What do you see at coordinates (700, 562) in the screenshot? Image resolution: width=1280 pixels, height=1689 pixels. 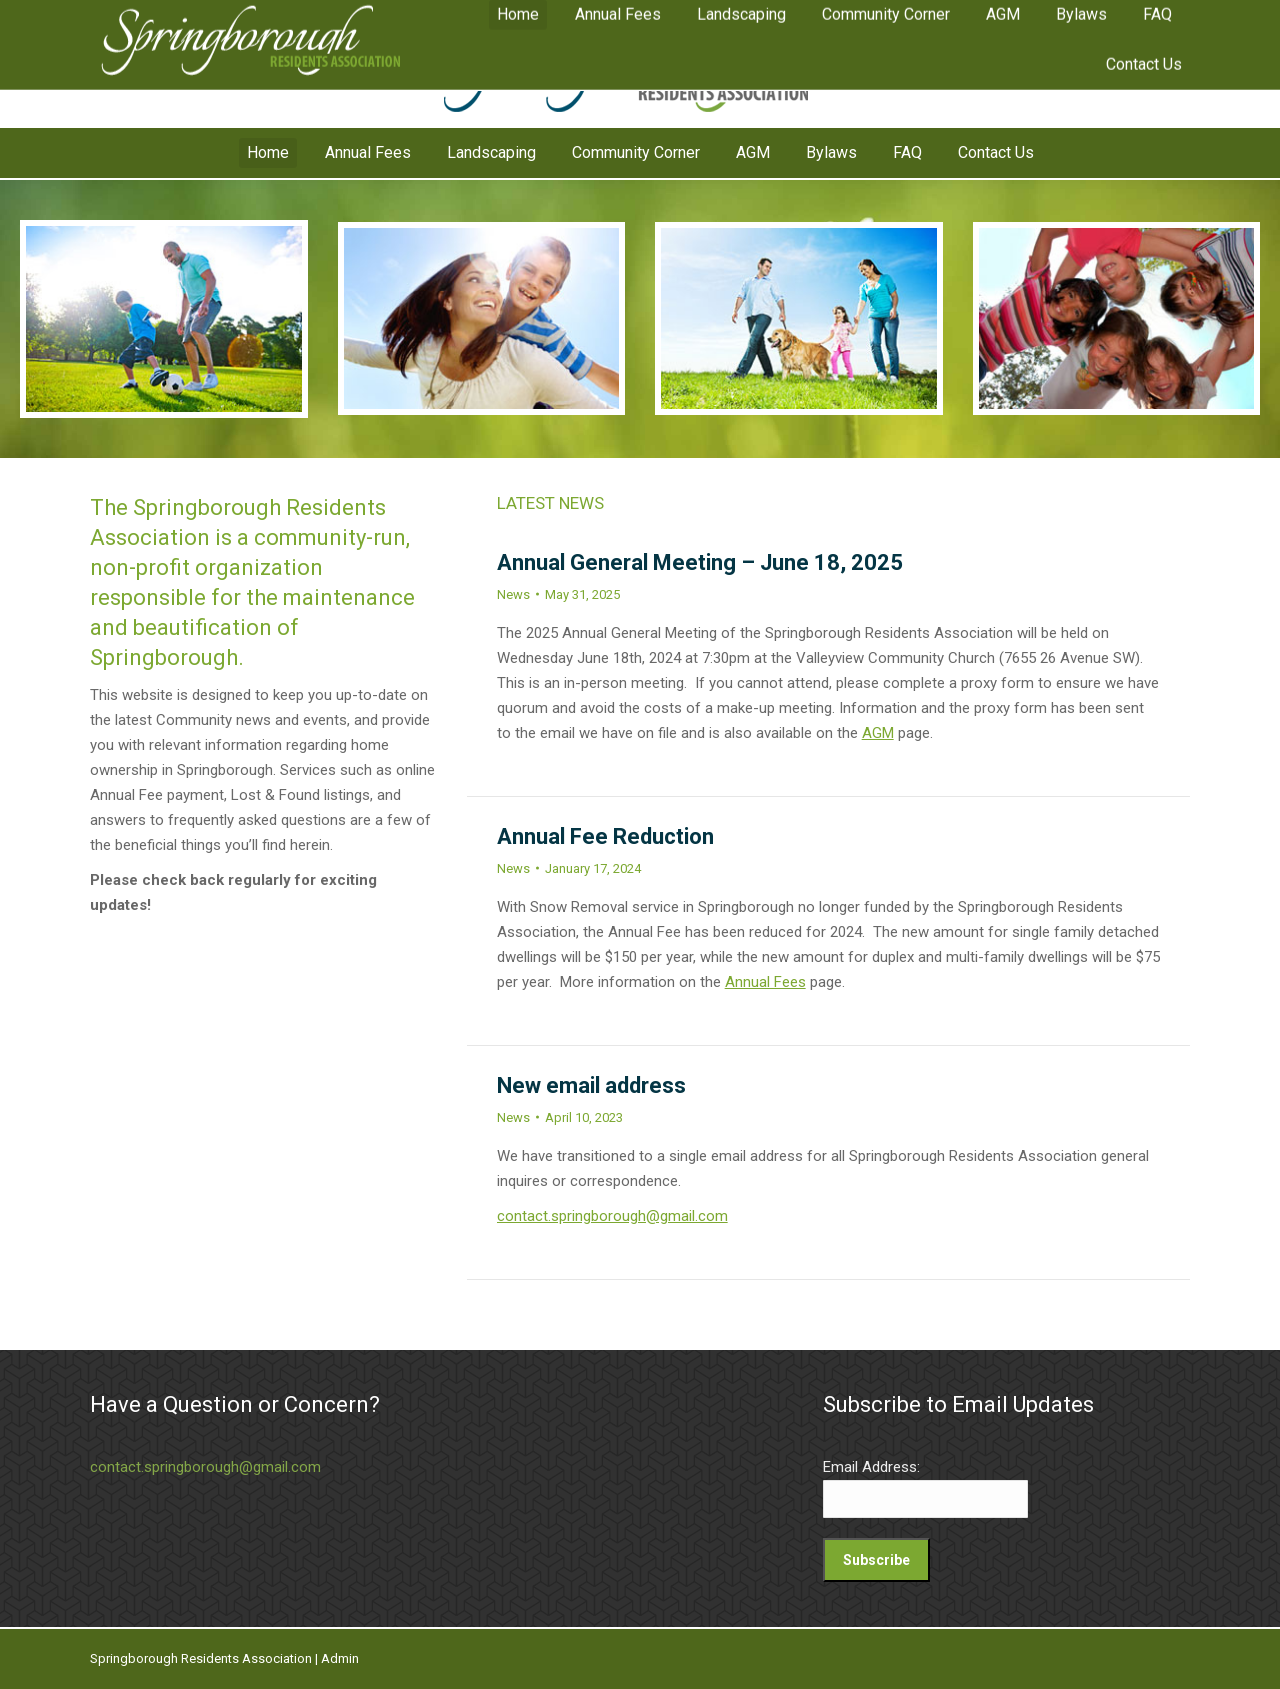 I see `Annual General Meeting – June 18, 2025` at bounding box center [700, 562].